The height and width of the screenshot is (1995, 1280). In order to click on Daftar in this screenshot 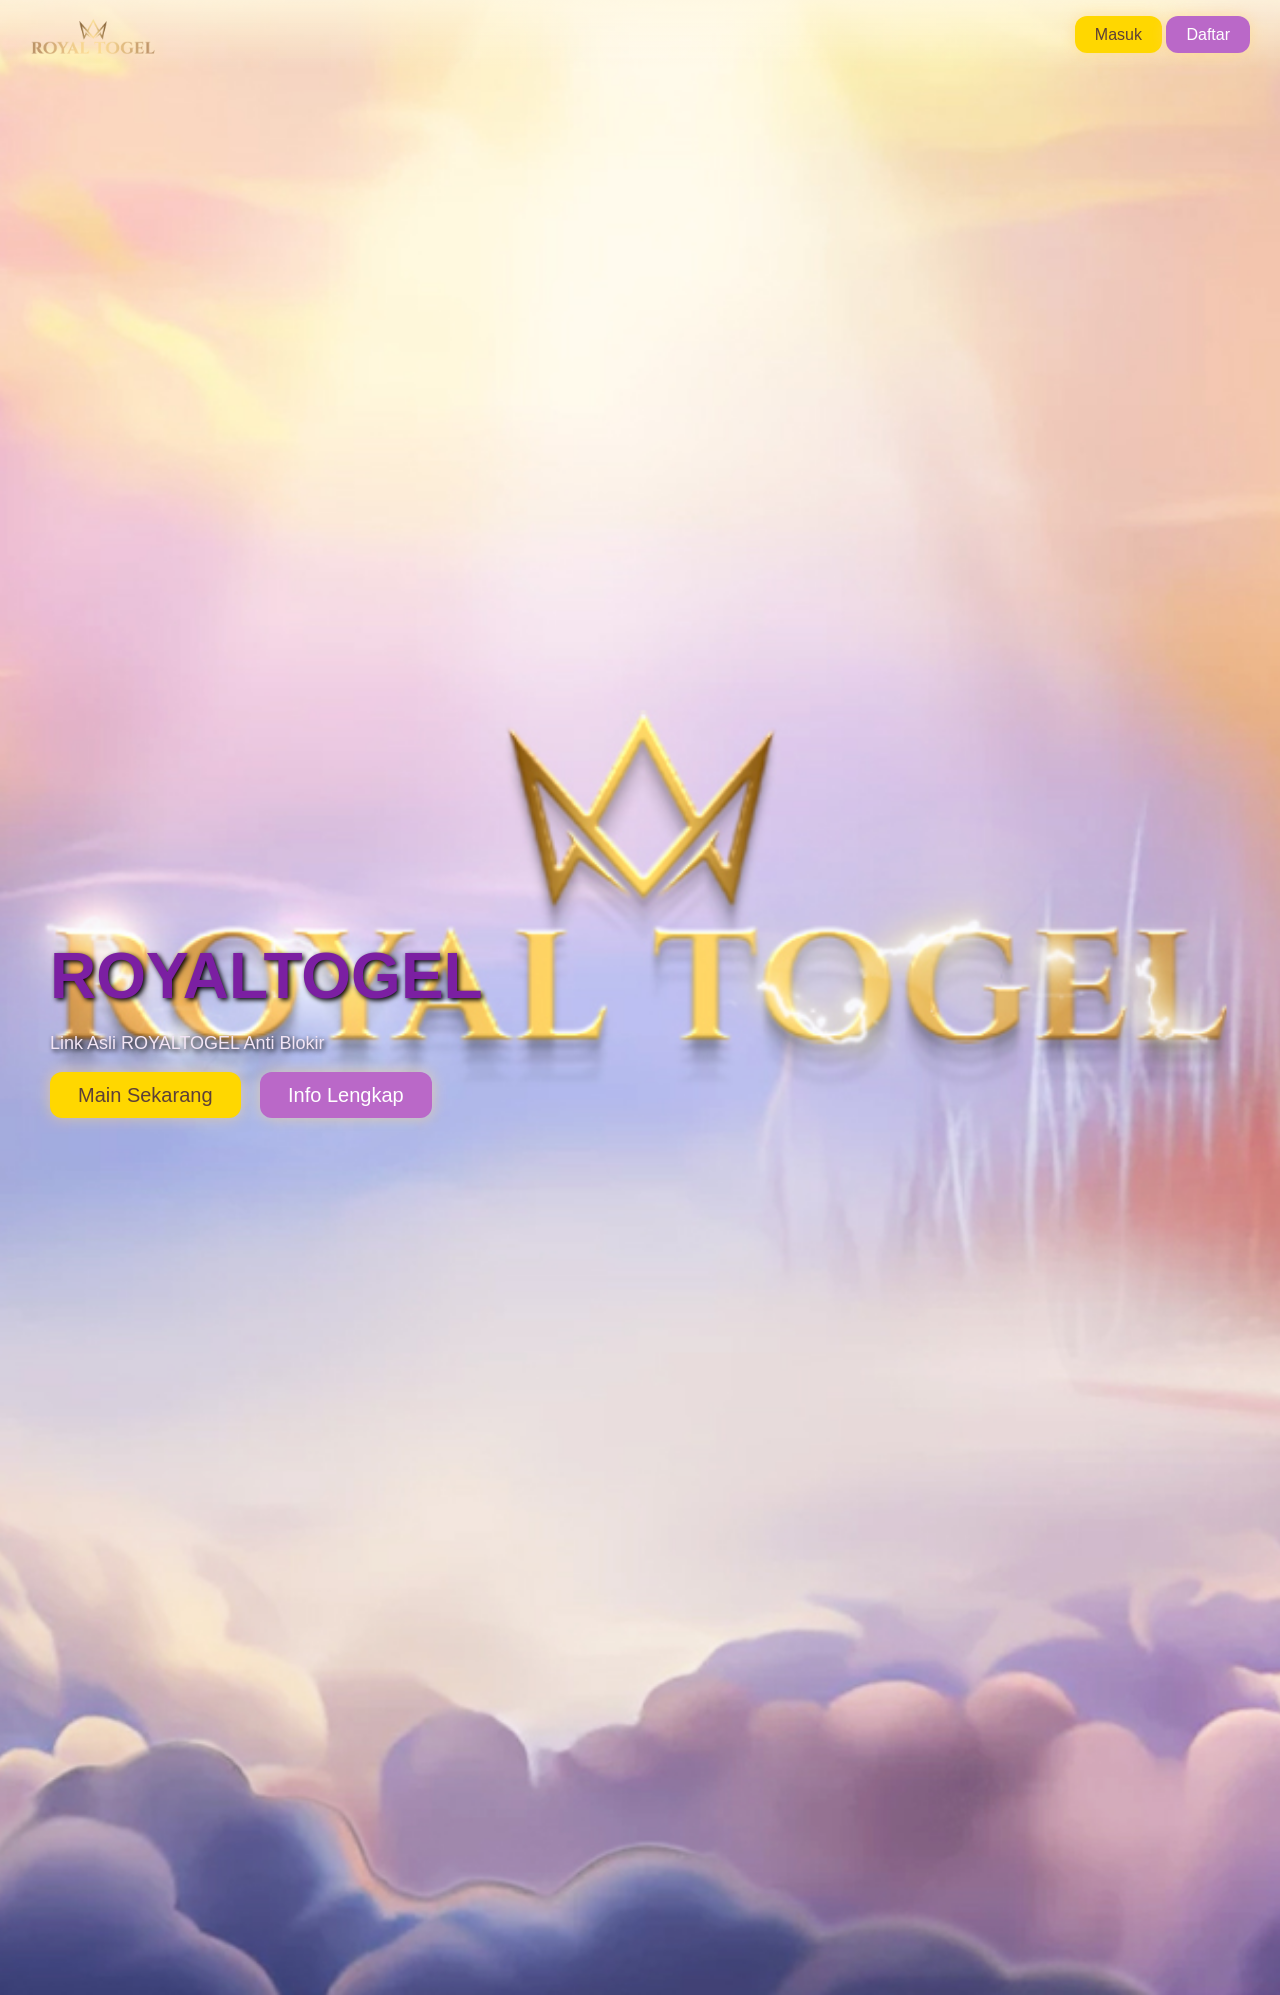, I will do `click(1208, 34)`.